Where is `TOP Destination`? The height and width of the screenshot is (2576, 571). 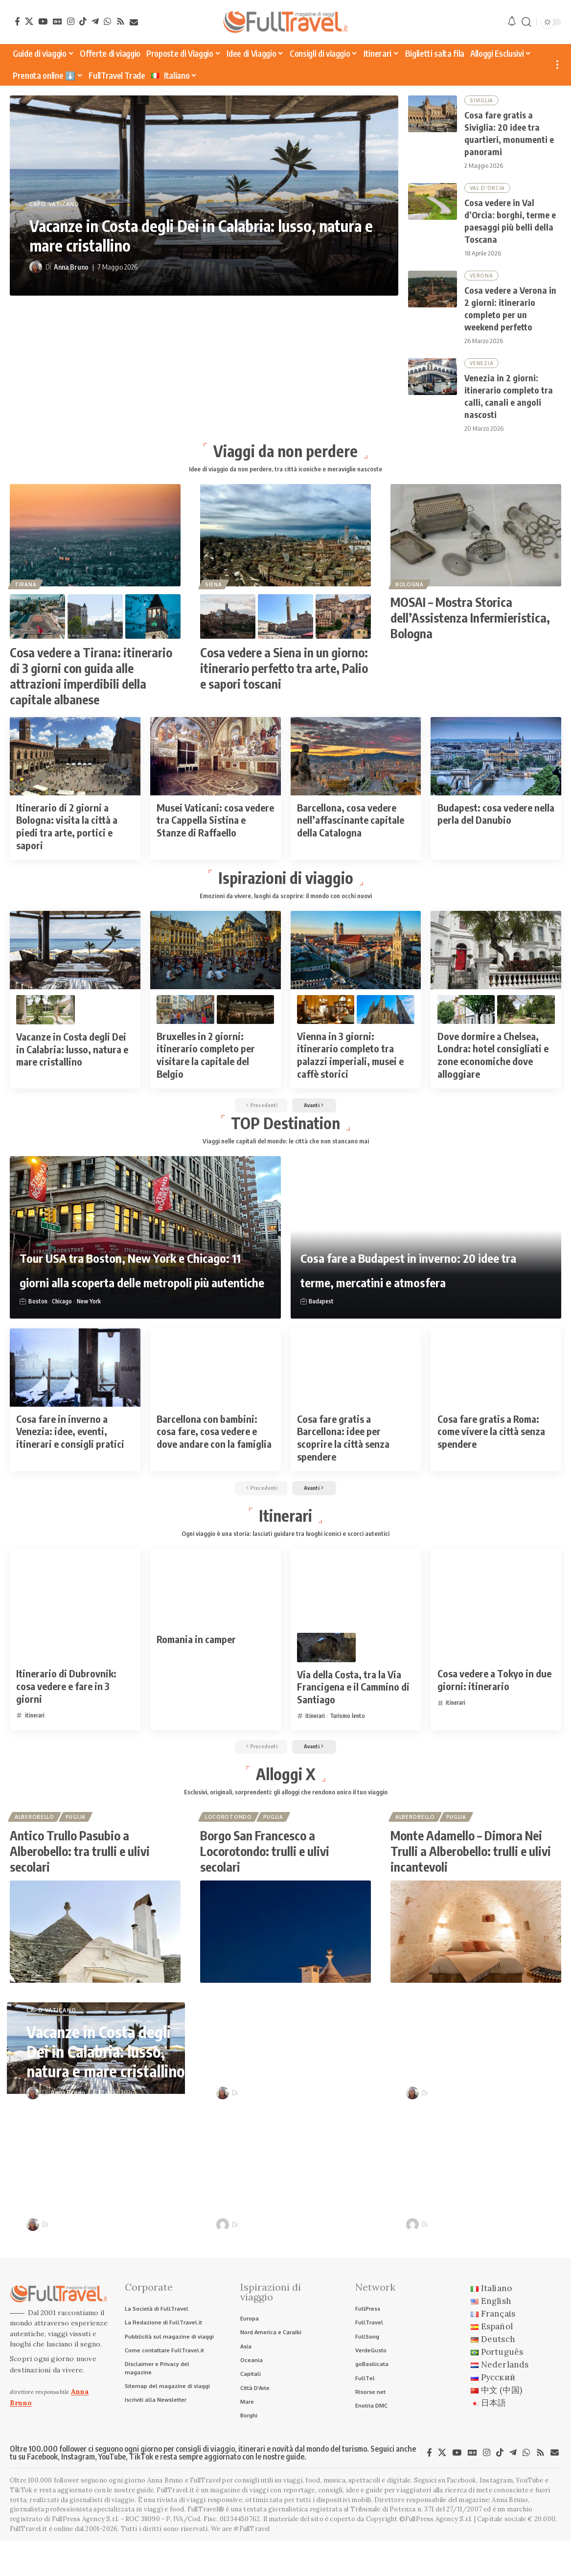 TOP Destination is located at coordinates (285, 1137).